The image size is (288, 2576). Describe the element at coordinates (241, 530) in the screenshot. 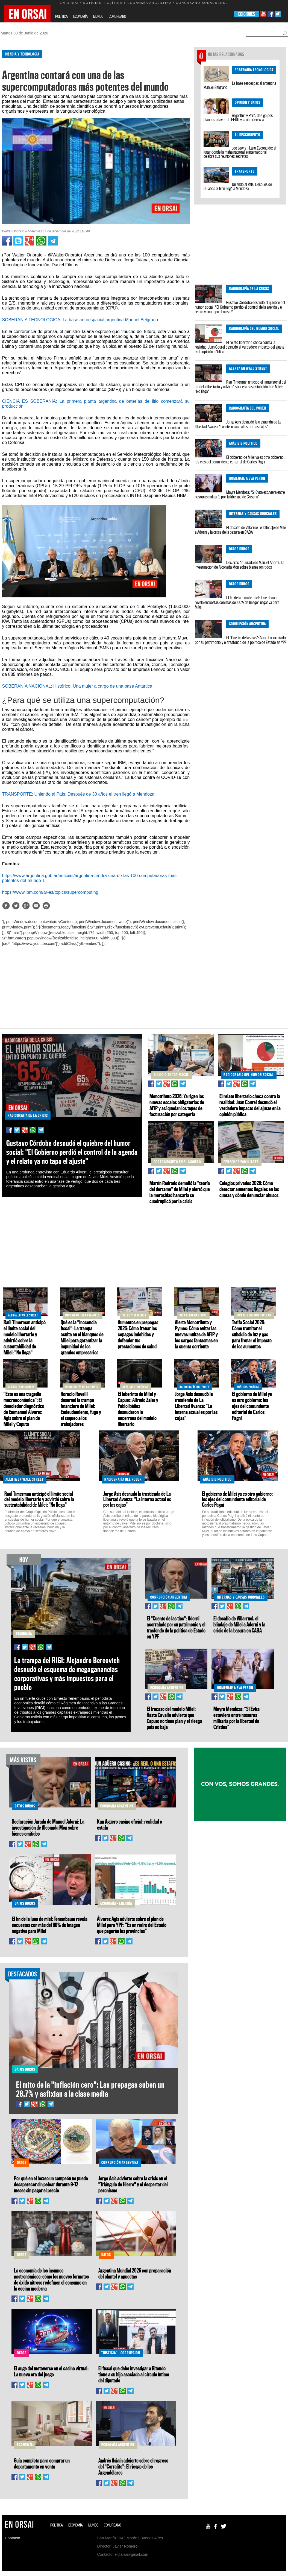

I see `El desafío de Villarruel, el blindaje de Milei a Adorni y la crisis de la basura en CABA` at that location.